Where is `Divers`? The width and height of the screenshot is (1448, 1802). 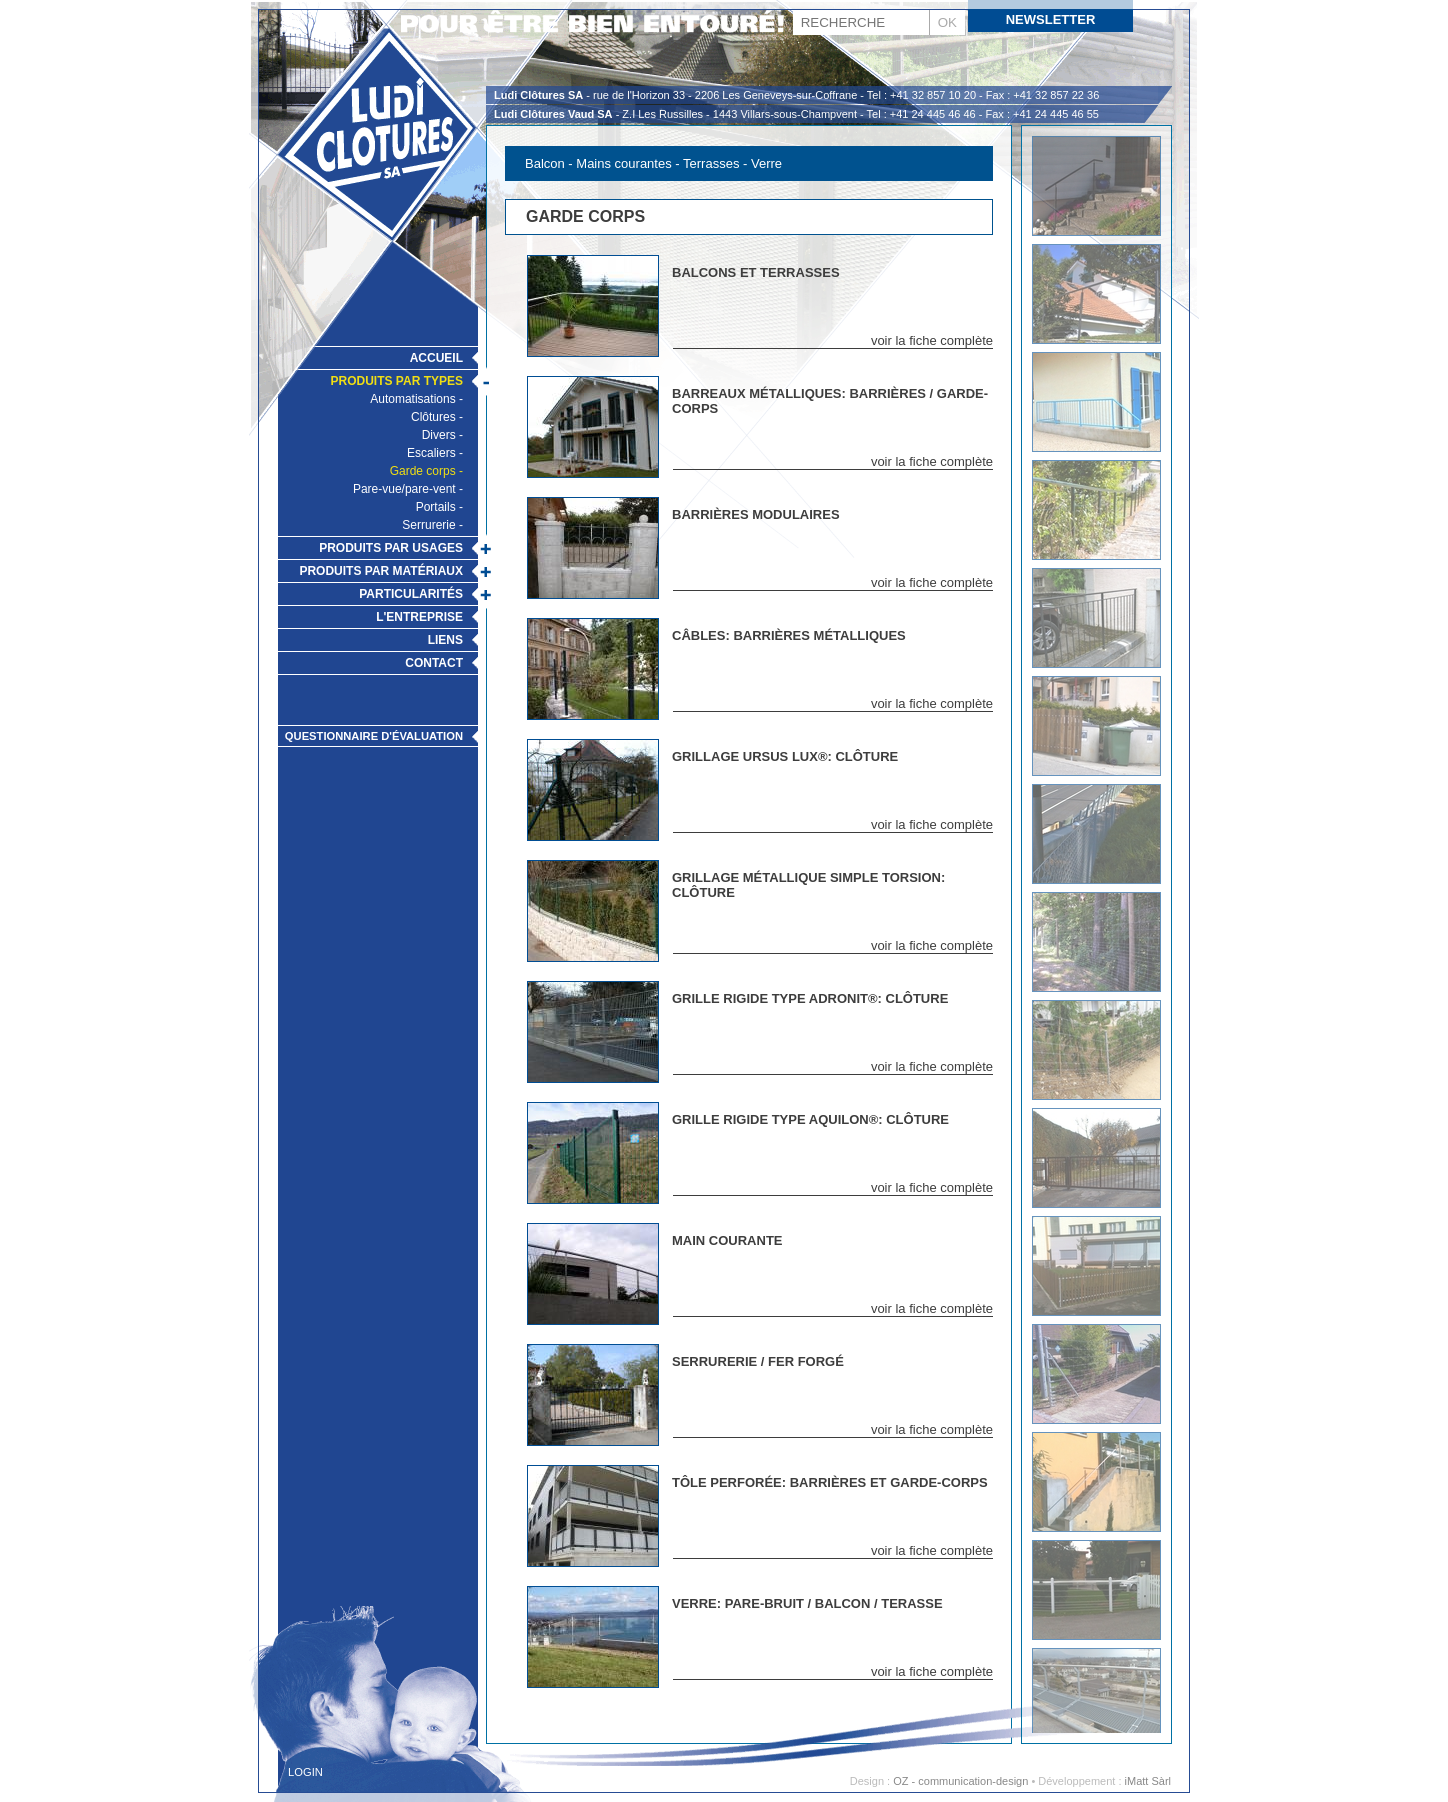
Divers is located at coordinates (439, 435).